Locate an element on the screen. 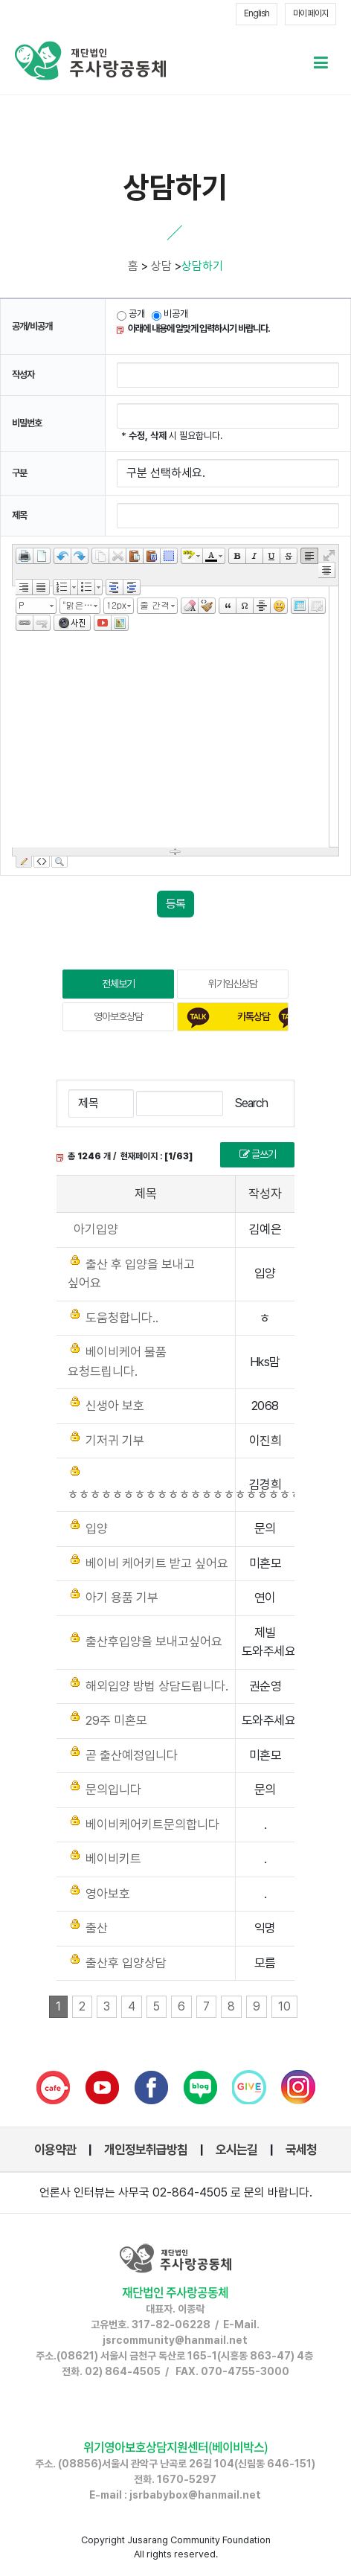  English is located at coordinates (256, 13).